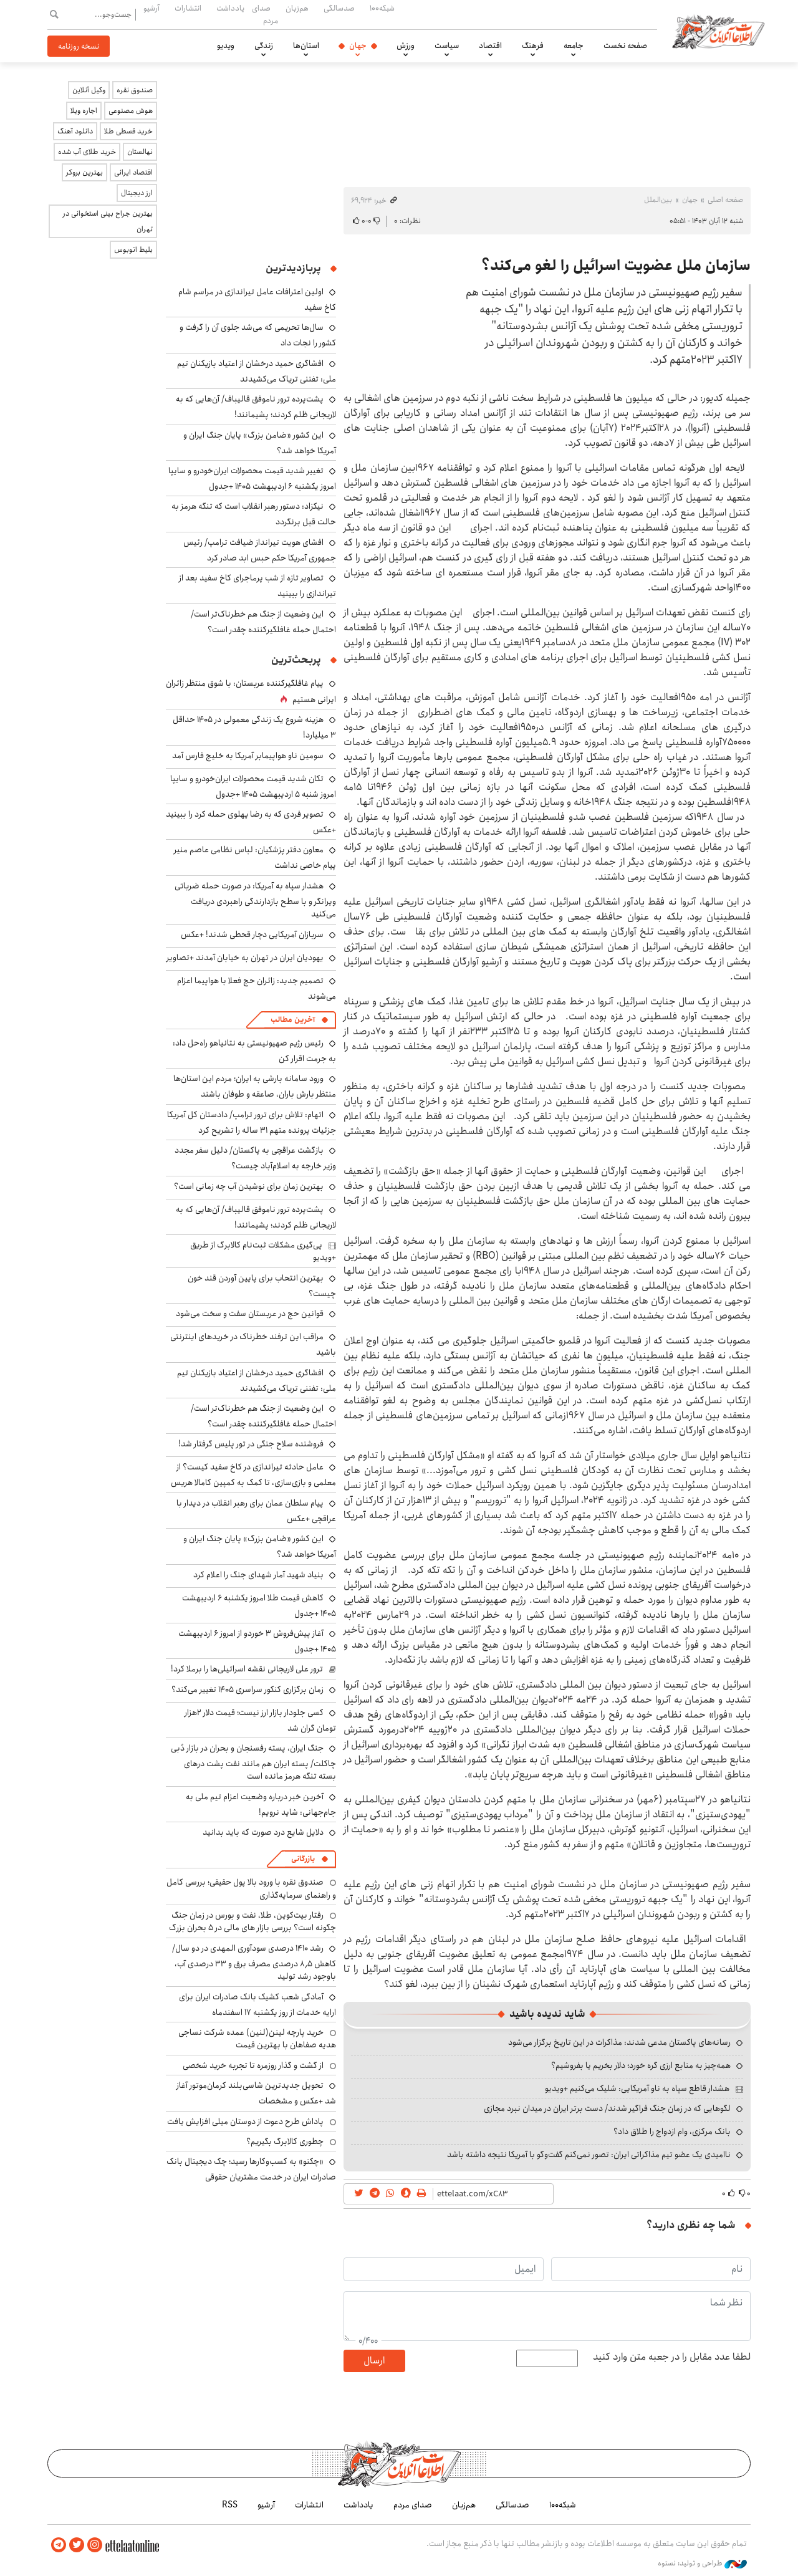  I want to click on زندگی, so click(263, 45).